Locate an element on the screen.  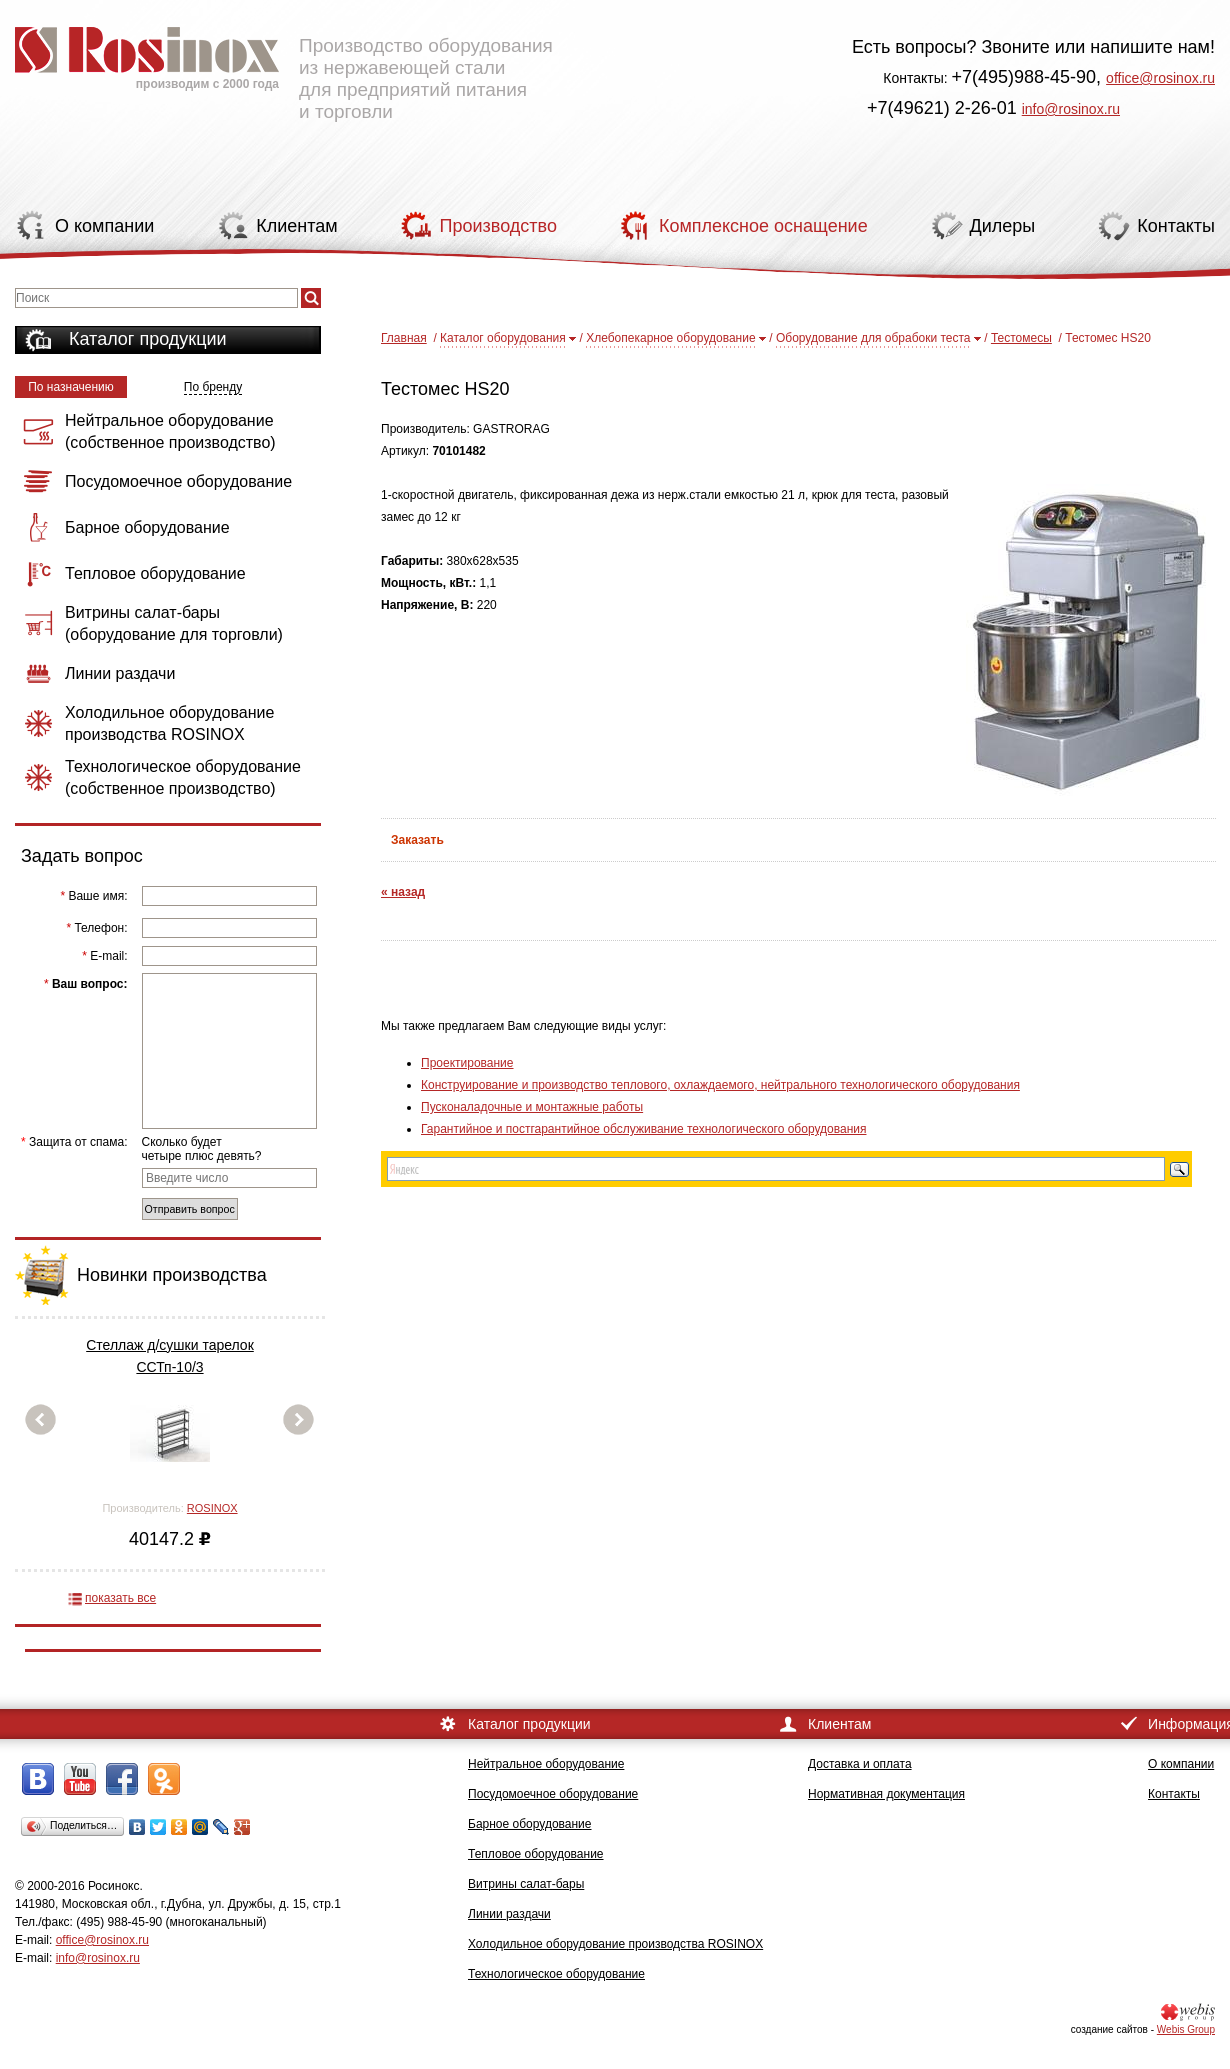
Тестомесы is located at coordinates (1021, 338).